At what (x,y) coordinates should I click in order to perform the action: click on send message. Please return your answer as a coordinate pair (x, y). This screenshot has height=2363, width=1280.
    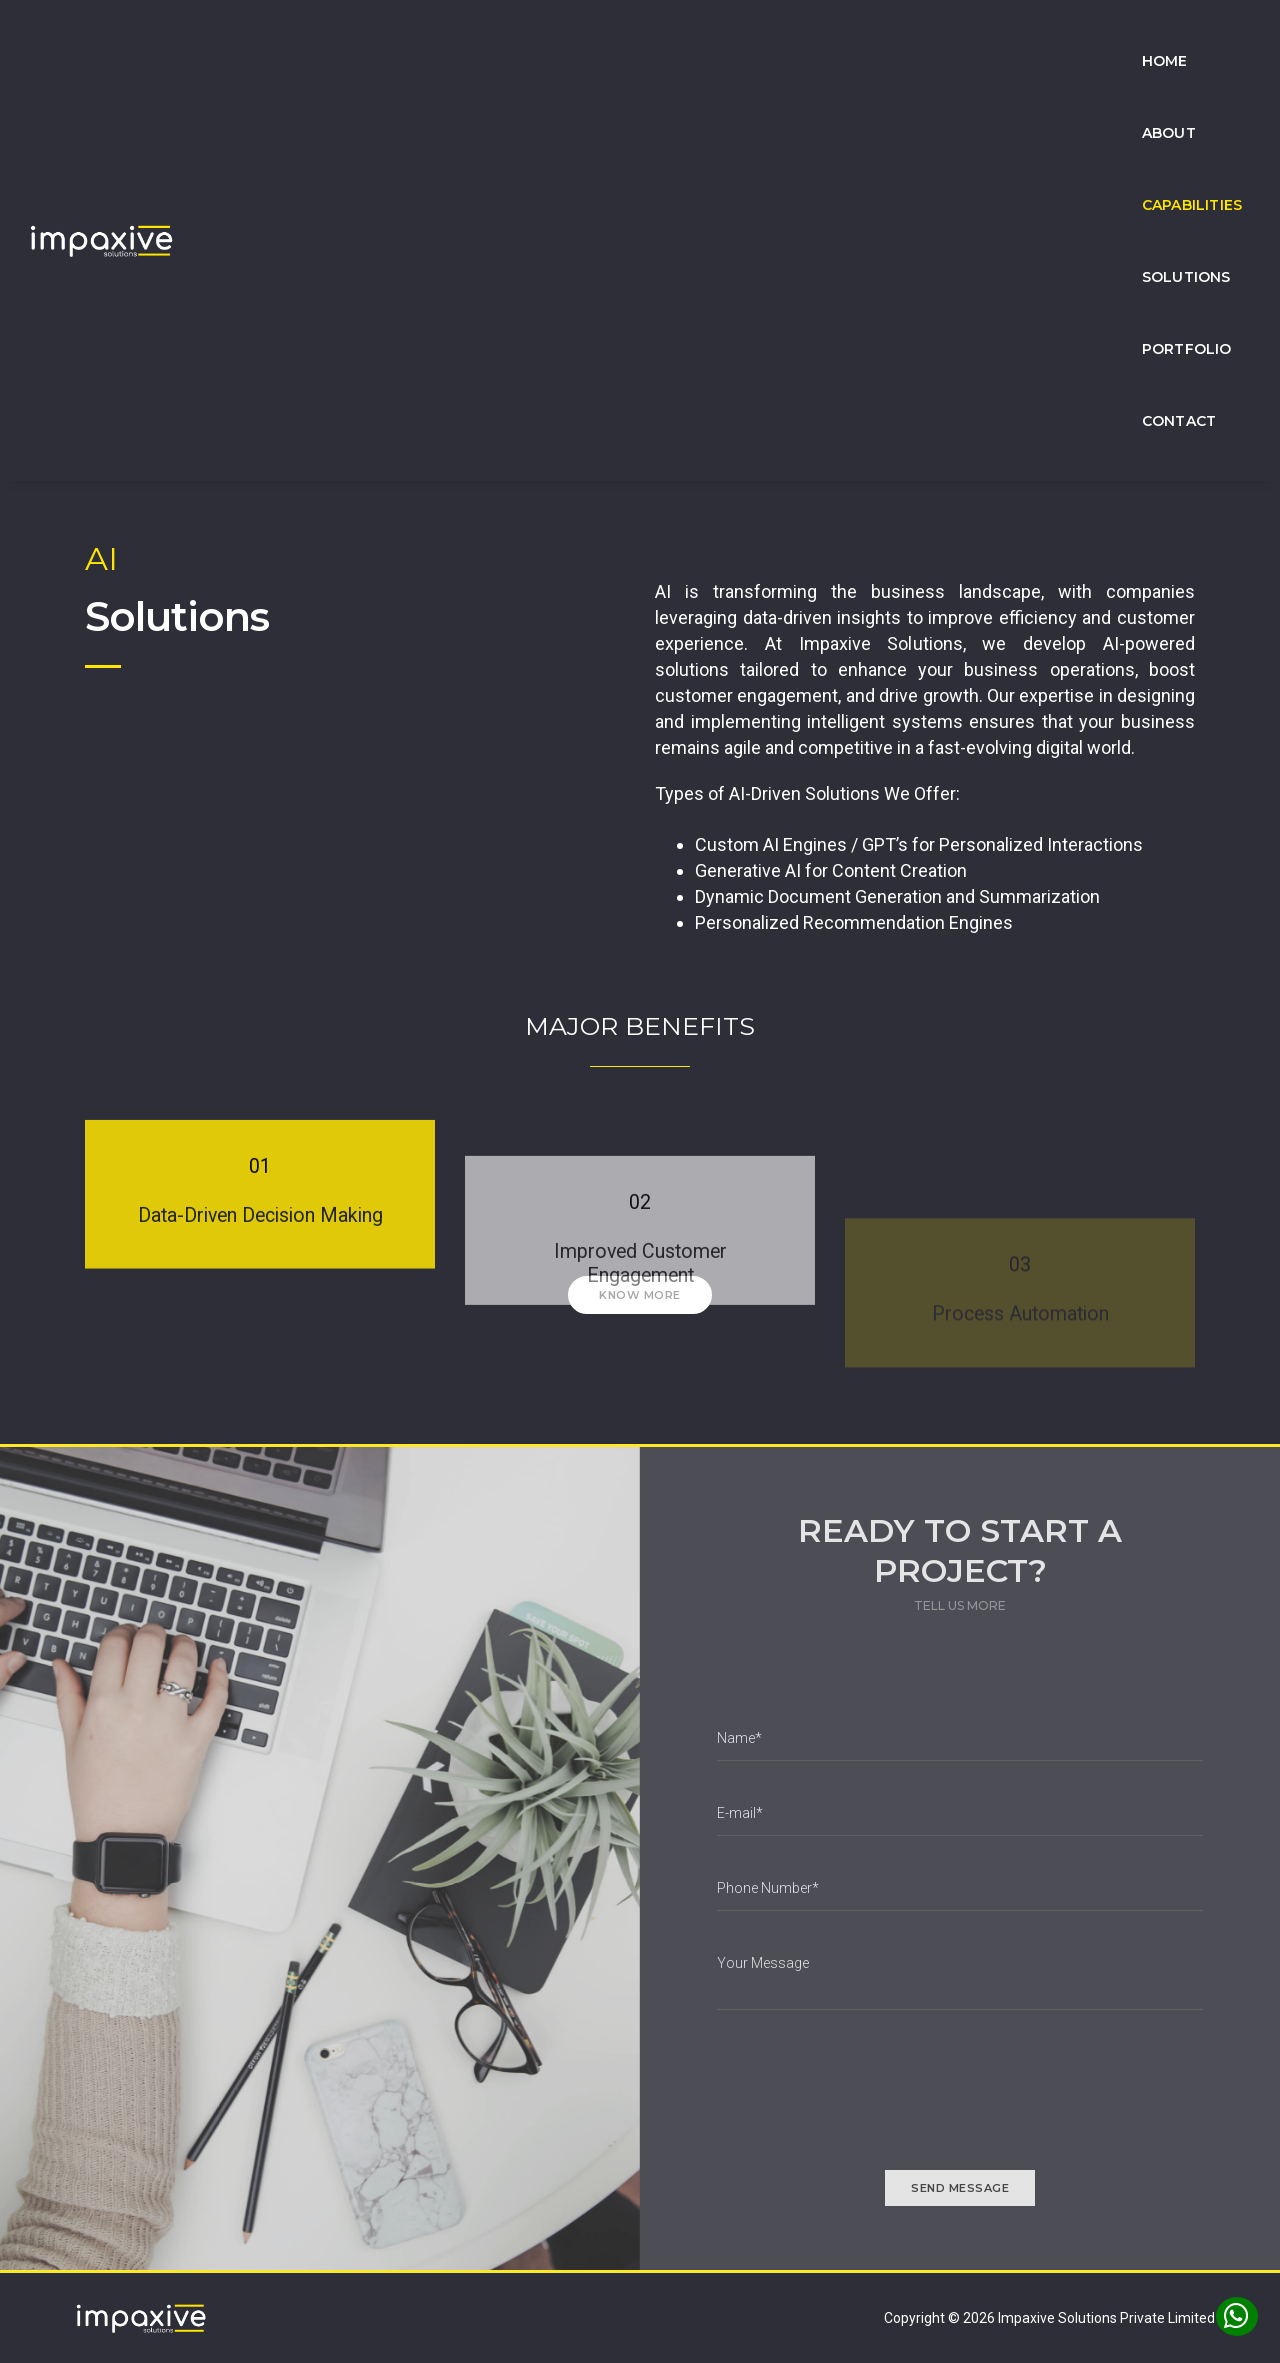
    Looking at the image, I should click on (960, 2188).